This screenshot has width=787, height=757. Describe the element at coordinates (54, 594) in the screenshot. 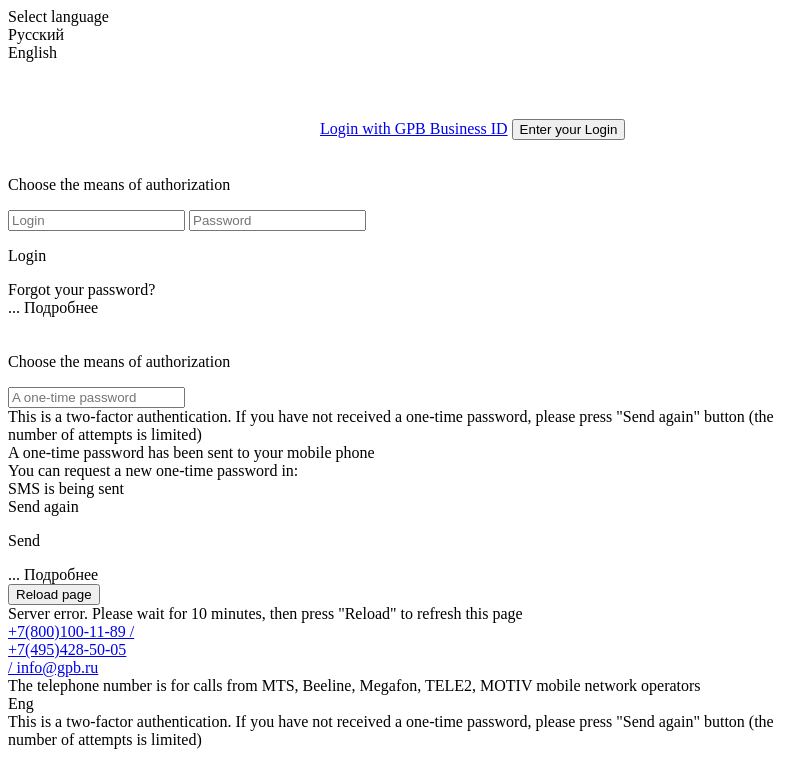

I see `Reload page` at that location.